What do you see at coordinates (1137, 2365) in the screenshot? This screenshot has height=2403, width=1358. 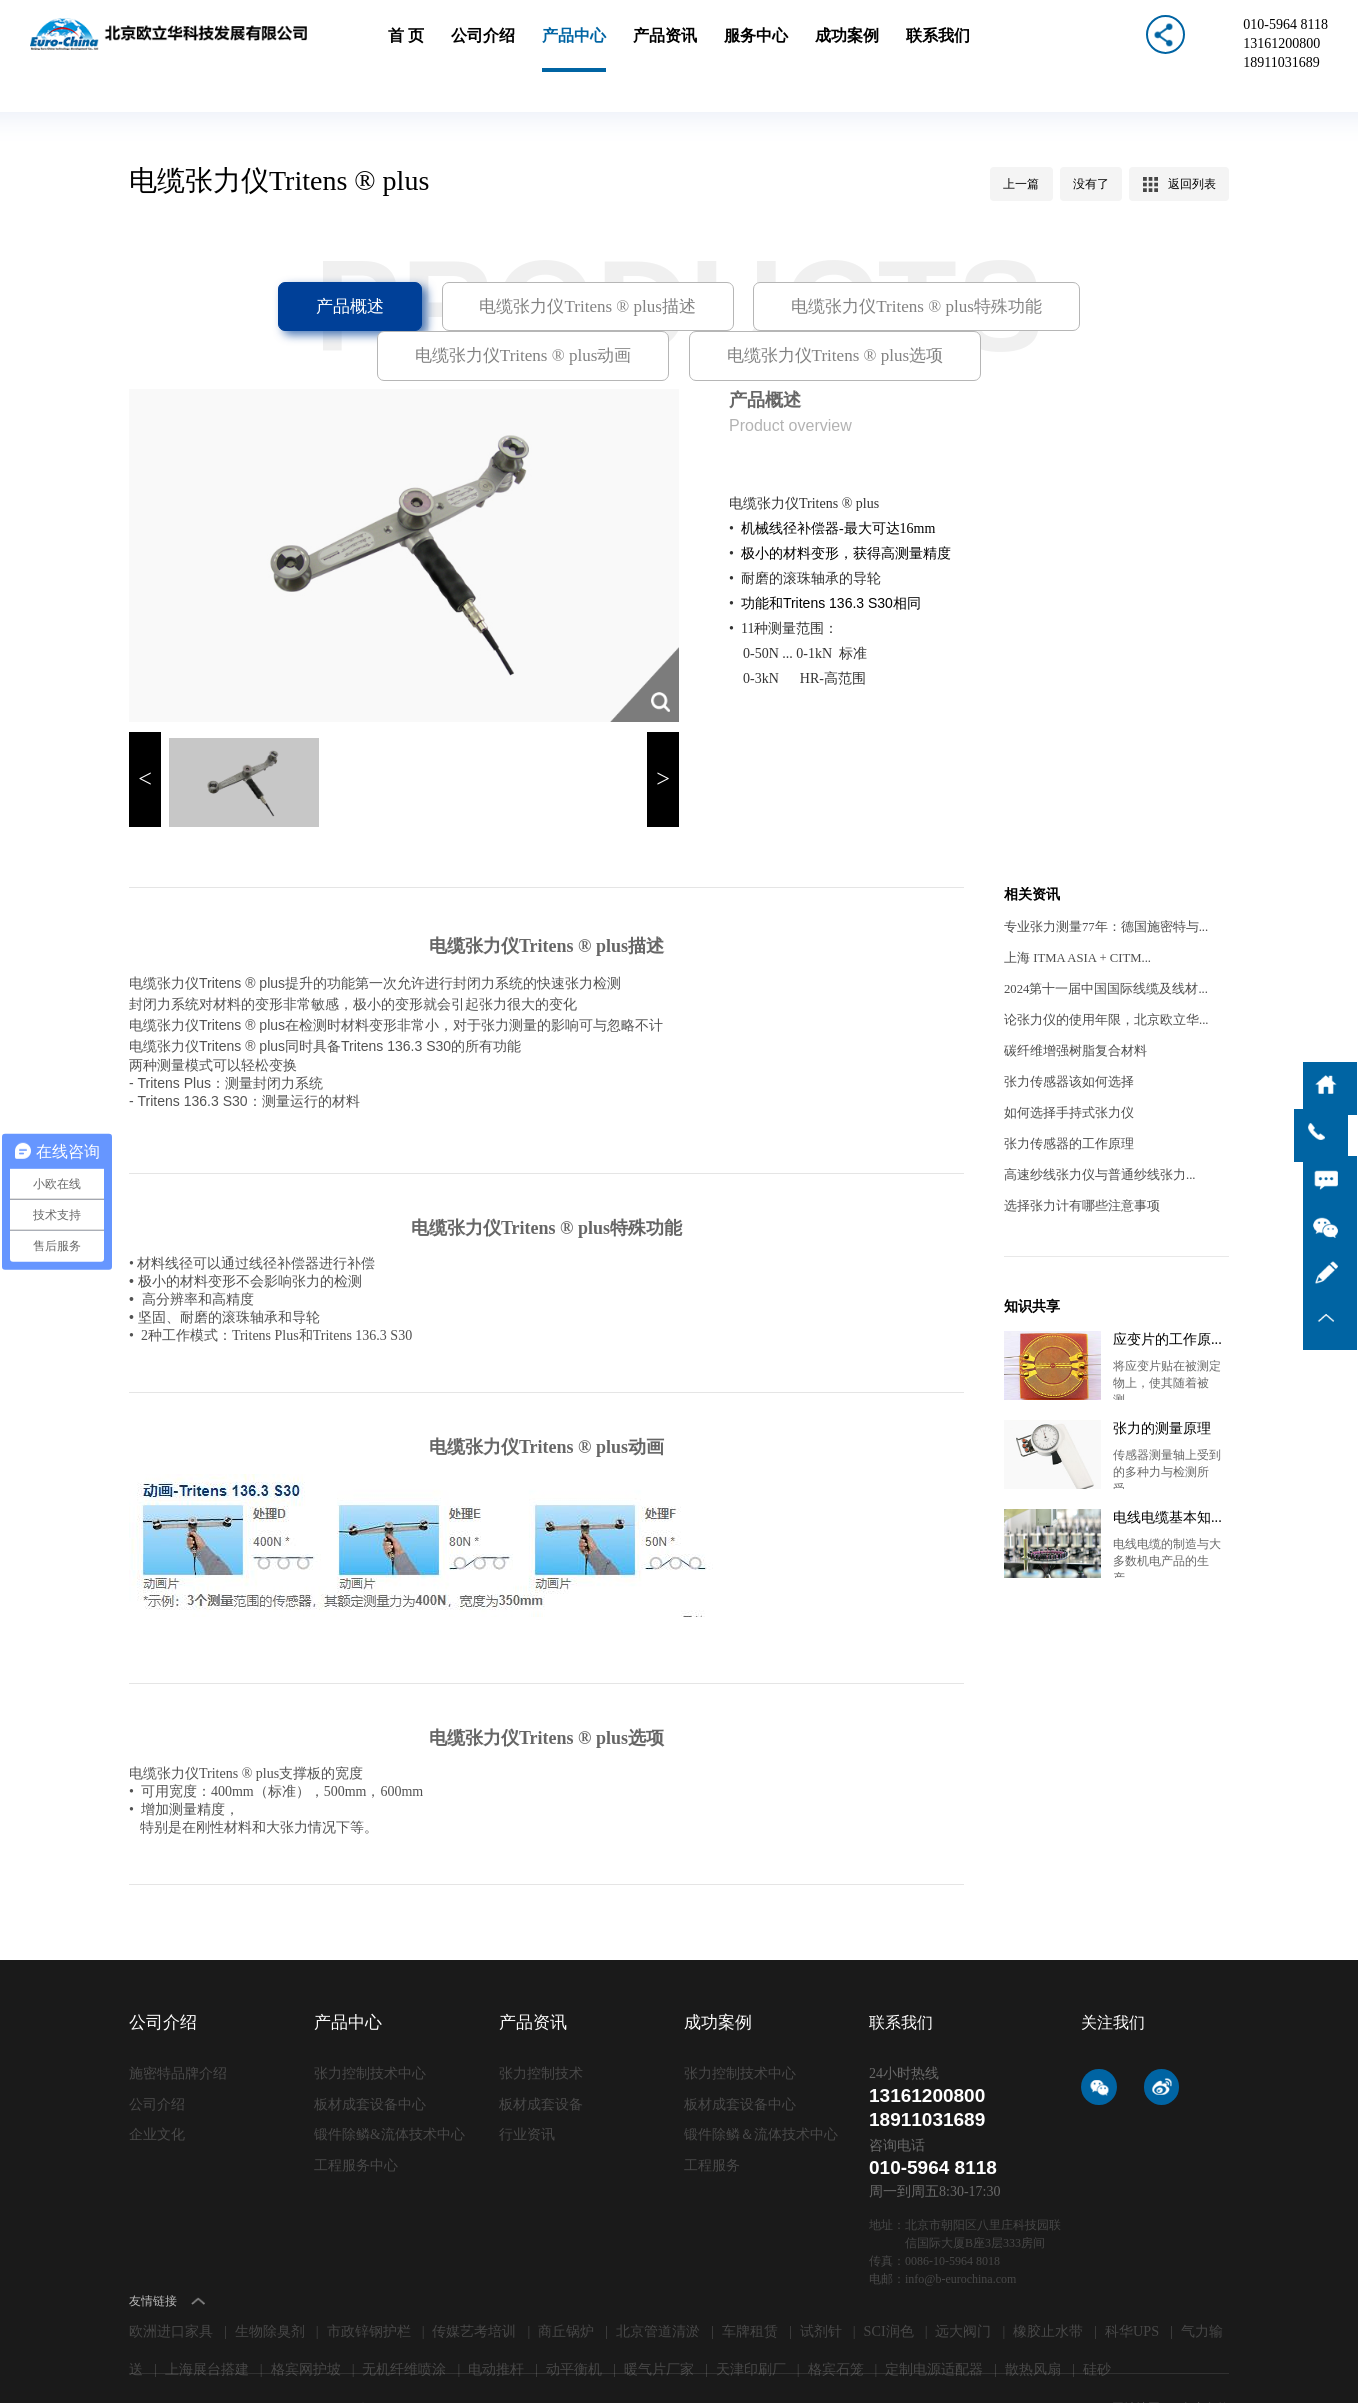 I see `网站地图` at bounding box center [1137, 2365].